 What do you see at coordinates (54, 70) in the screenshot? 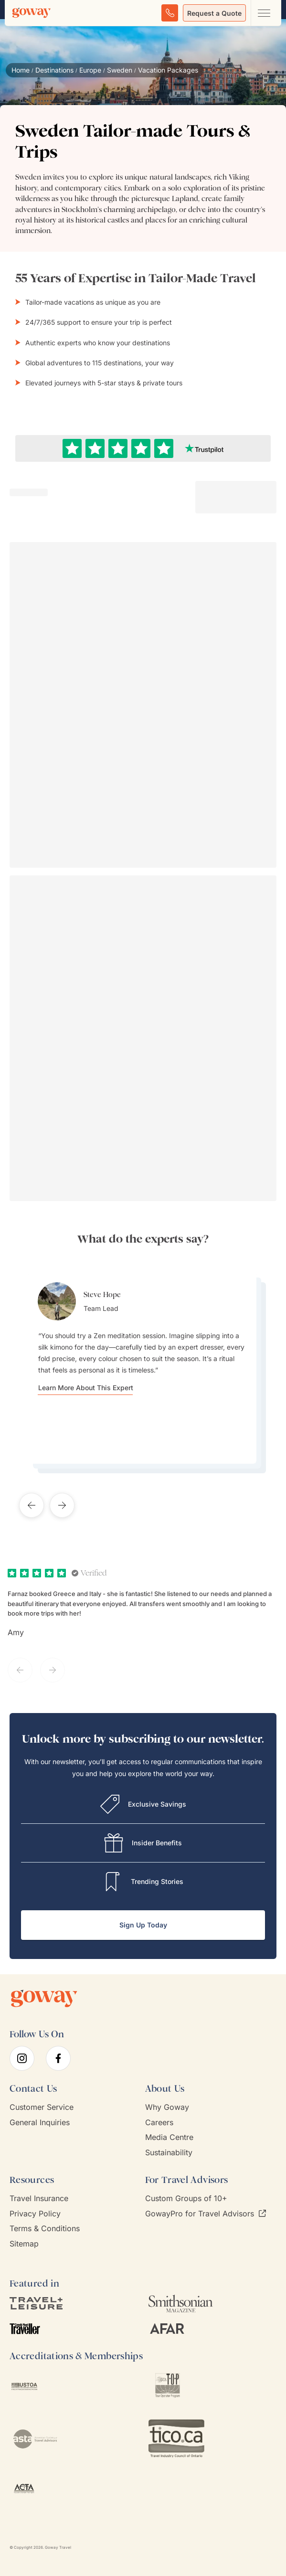
I see `Destinations` at bounding box center [54, 70].